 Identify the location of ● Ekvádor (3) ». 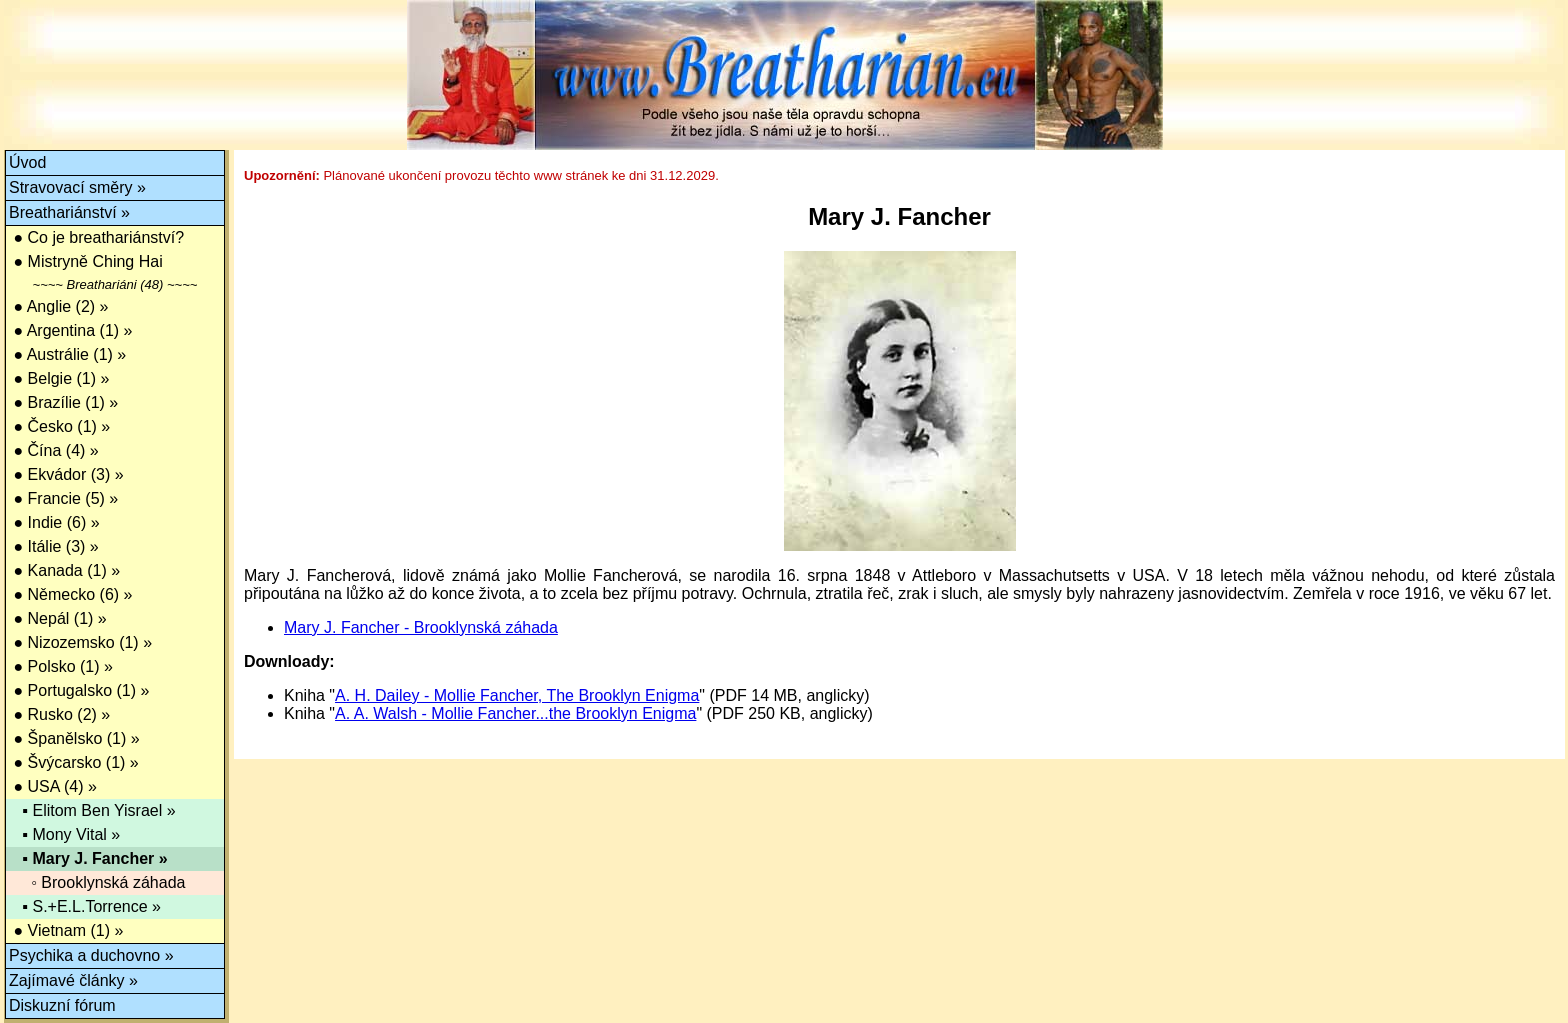
(66, 474).